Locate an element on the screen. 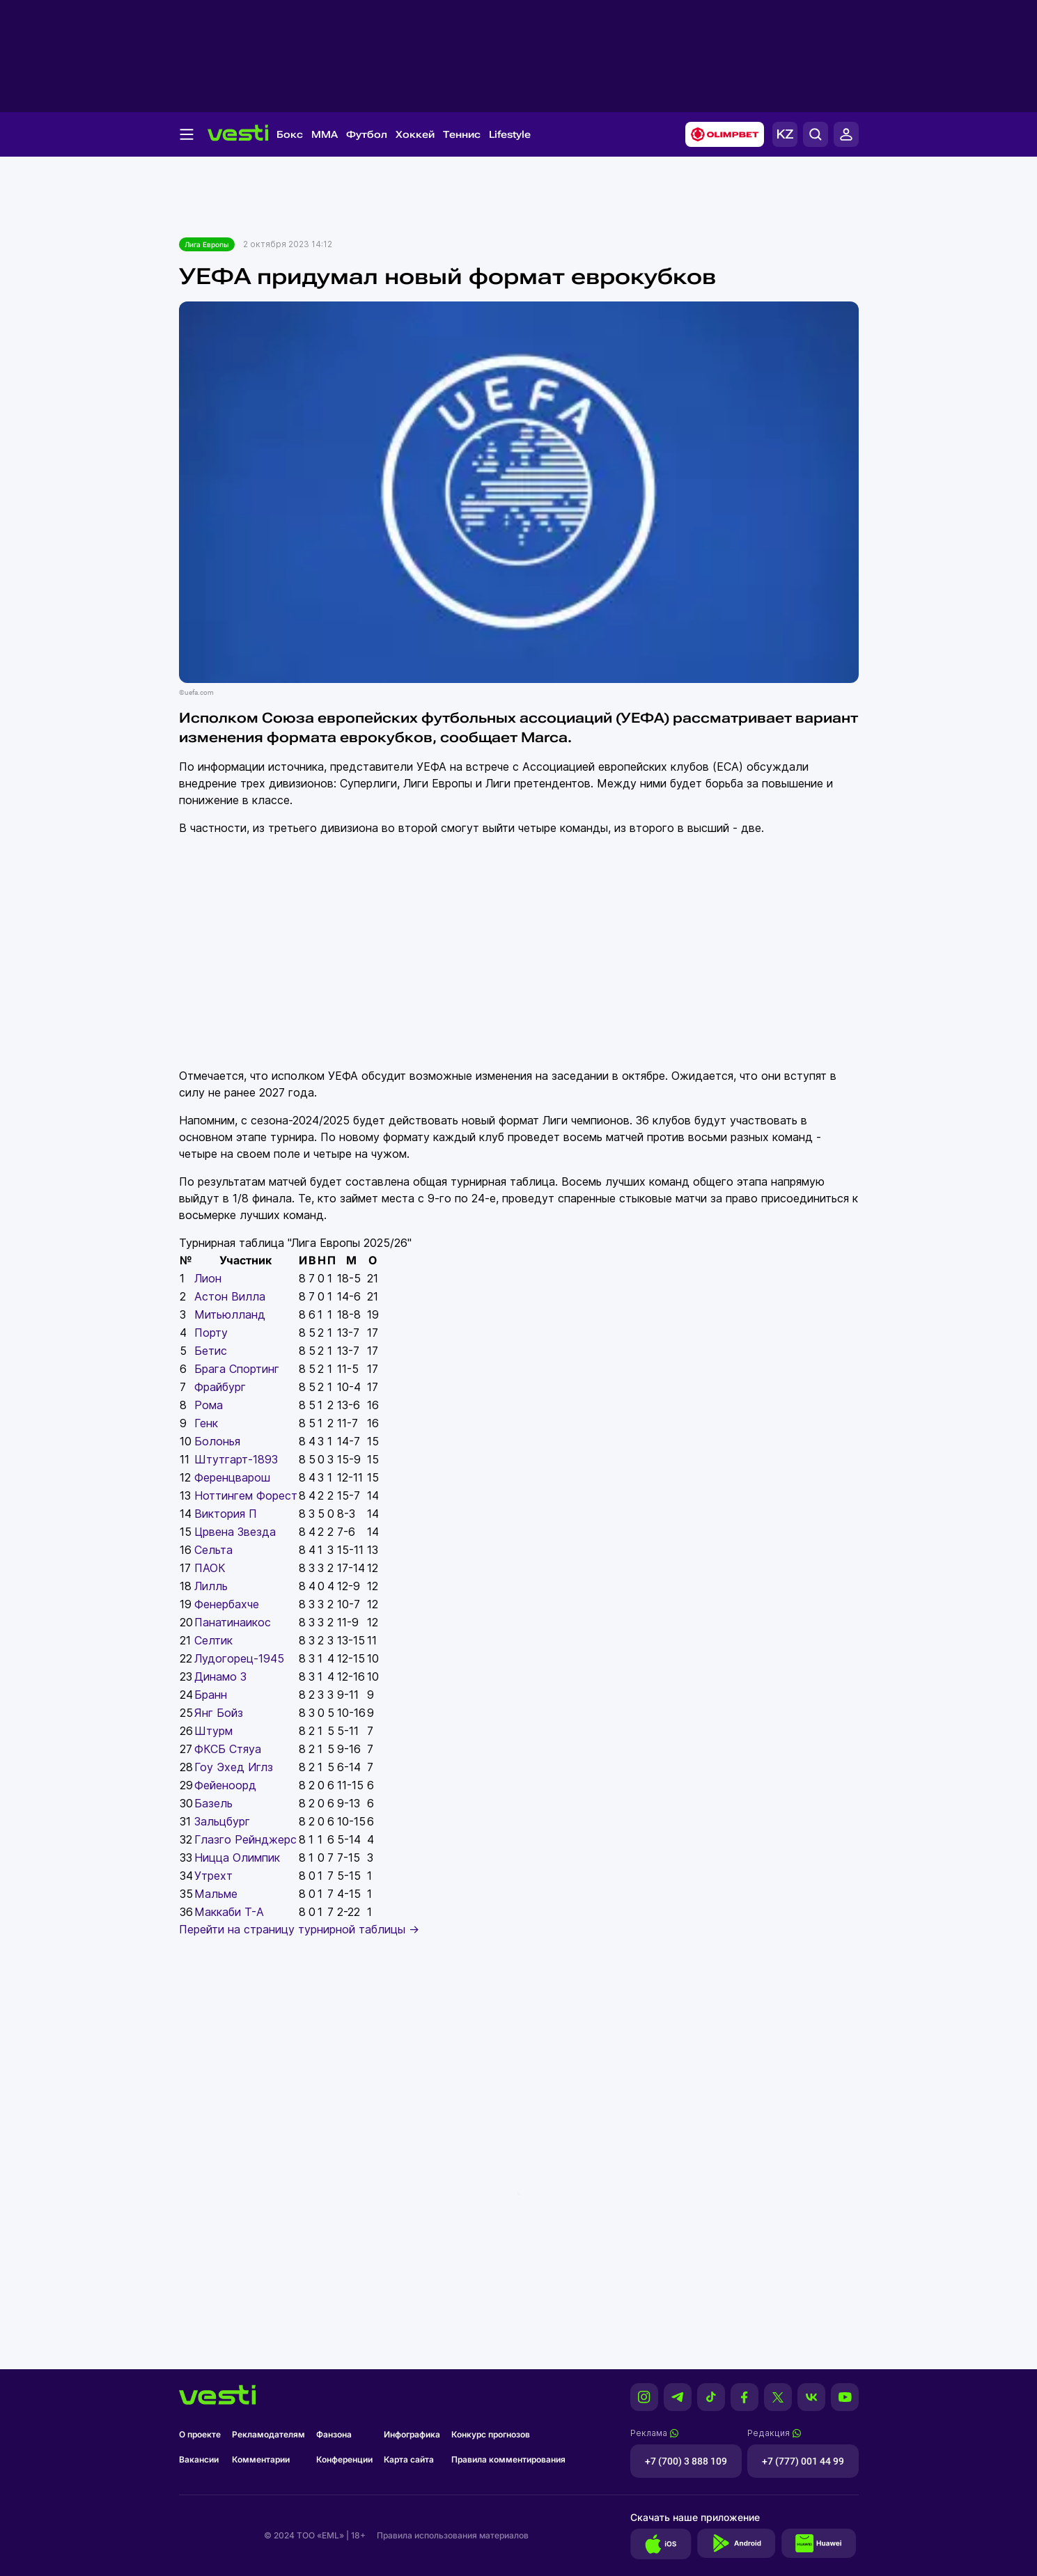 The height and width of the screenshot is (2576, 1037). +7 (700) 3 888 109 is located at coordinates (686, 2461).